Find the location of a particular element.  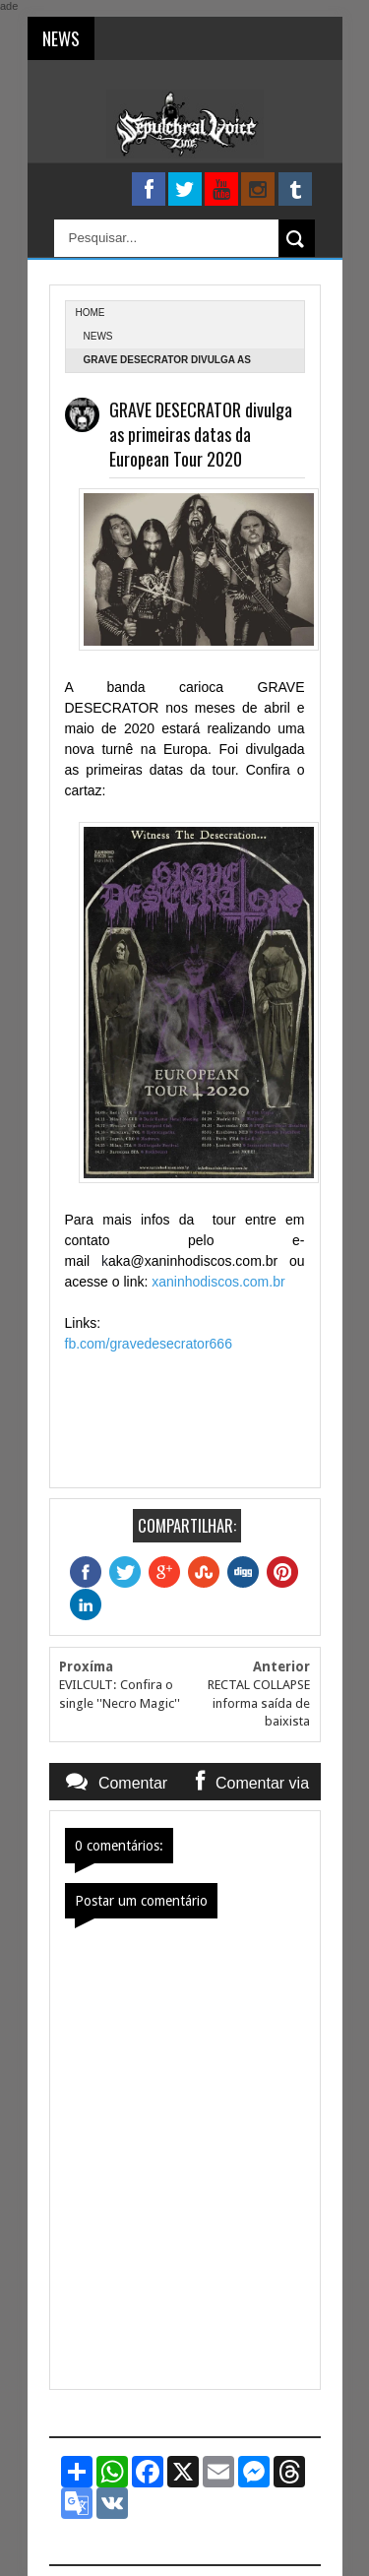

fb.com/gravedesecrator666 is located at coordinates (148, 1343).